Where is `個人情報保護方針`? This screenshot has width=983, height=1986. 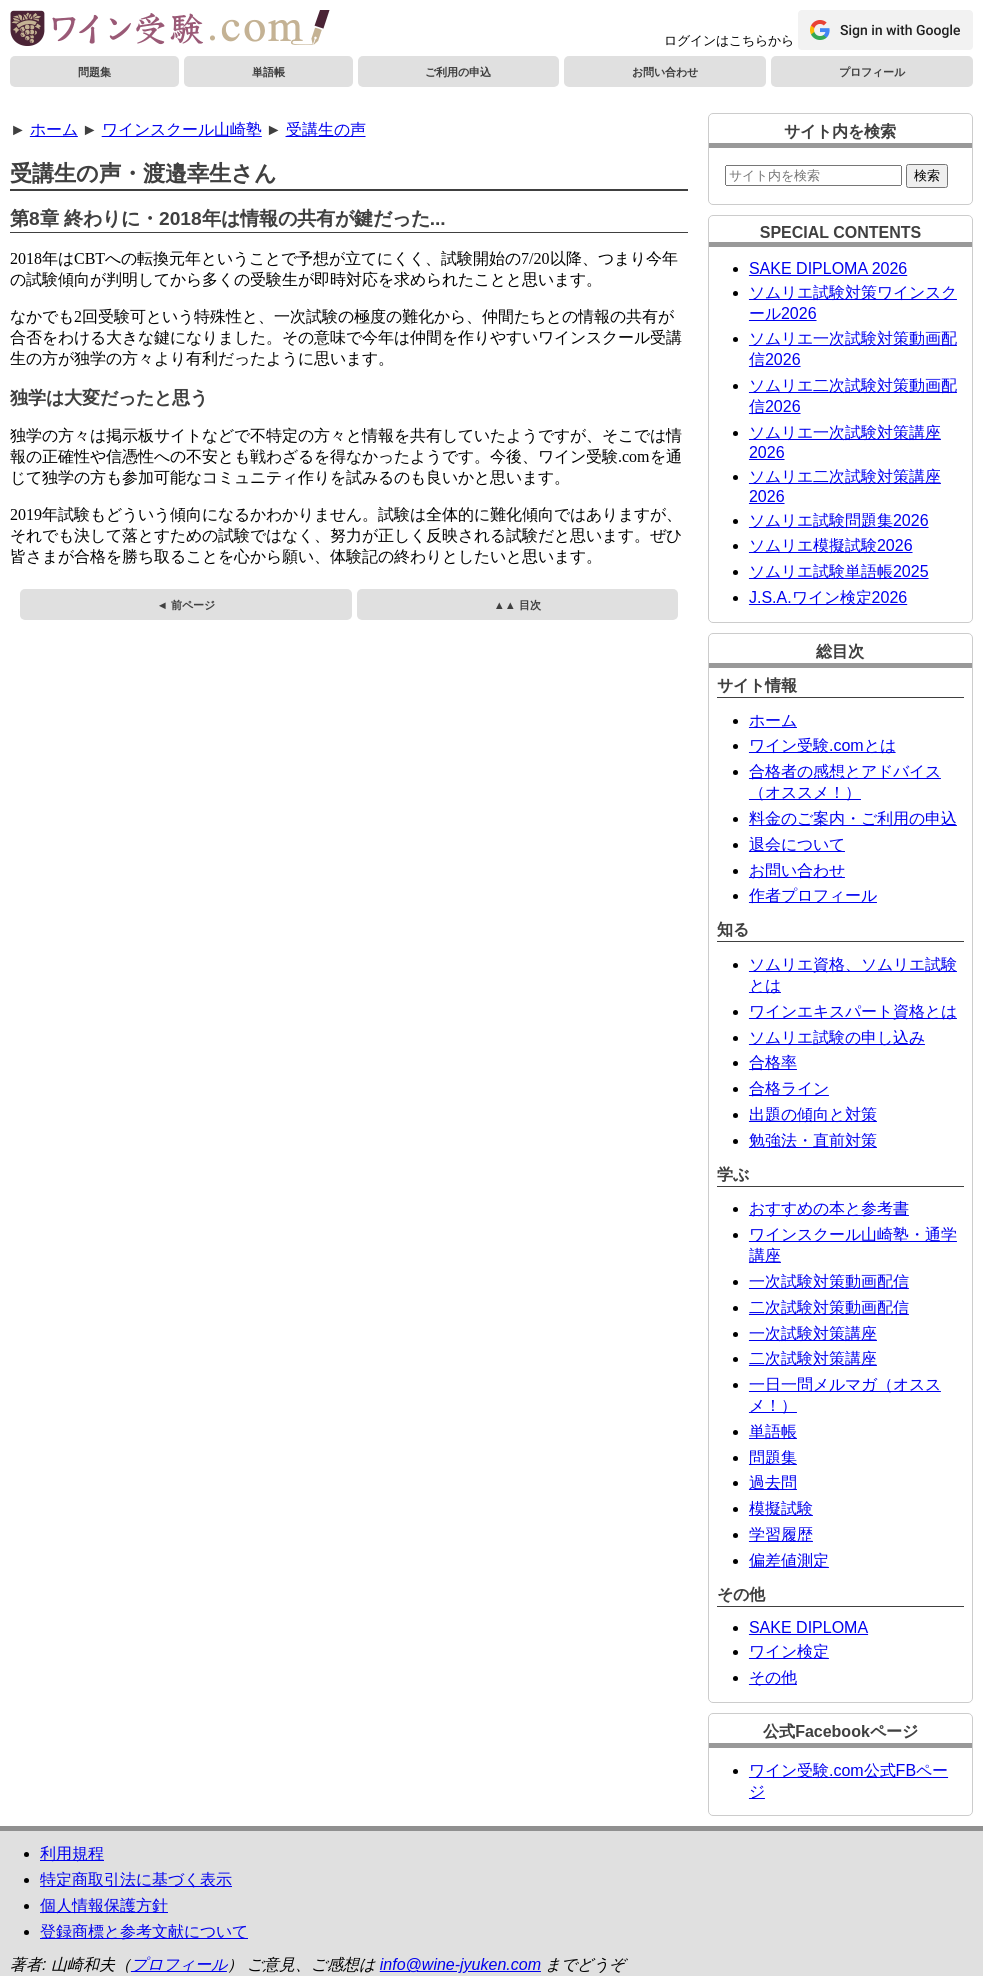
個人情報保護方針 is located at coordinates (104, 1905).